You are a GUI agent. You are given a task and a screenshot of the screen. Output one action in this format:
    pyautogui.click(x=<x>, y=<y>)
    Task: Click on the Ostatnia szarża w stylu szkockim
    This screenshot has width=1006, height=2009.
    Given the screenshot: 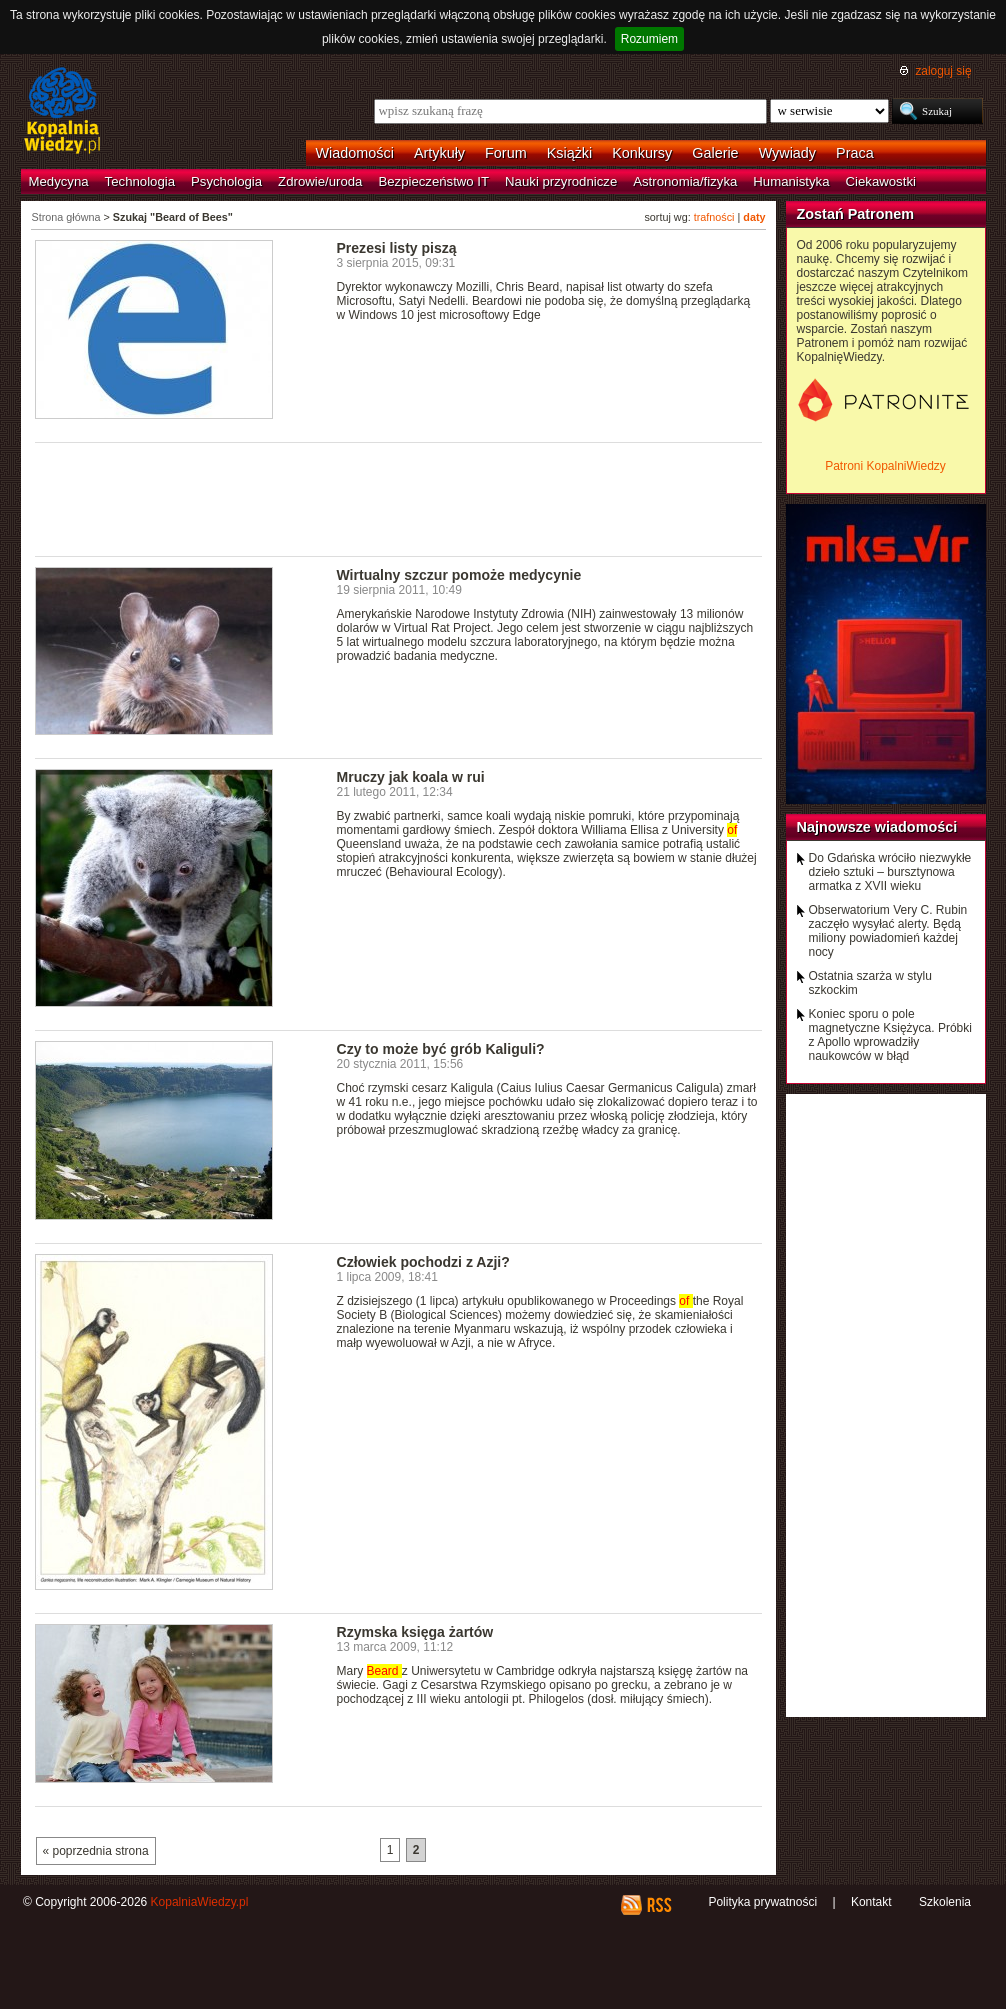 What is the action you would take?
    pyautogui.click(x=870, y=983)
    